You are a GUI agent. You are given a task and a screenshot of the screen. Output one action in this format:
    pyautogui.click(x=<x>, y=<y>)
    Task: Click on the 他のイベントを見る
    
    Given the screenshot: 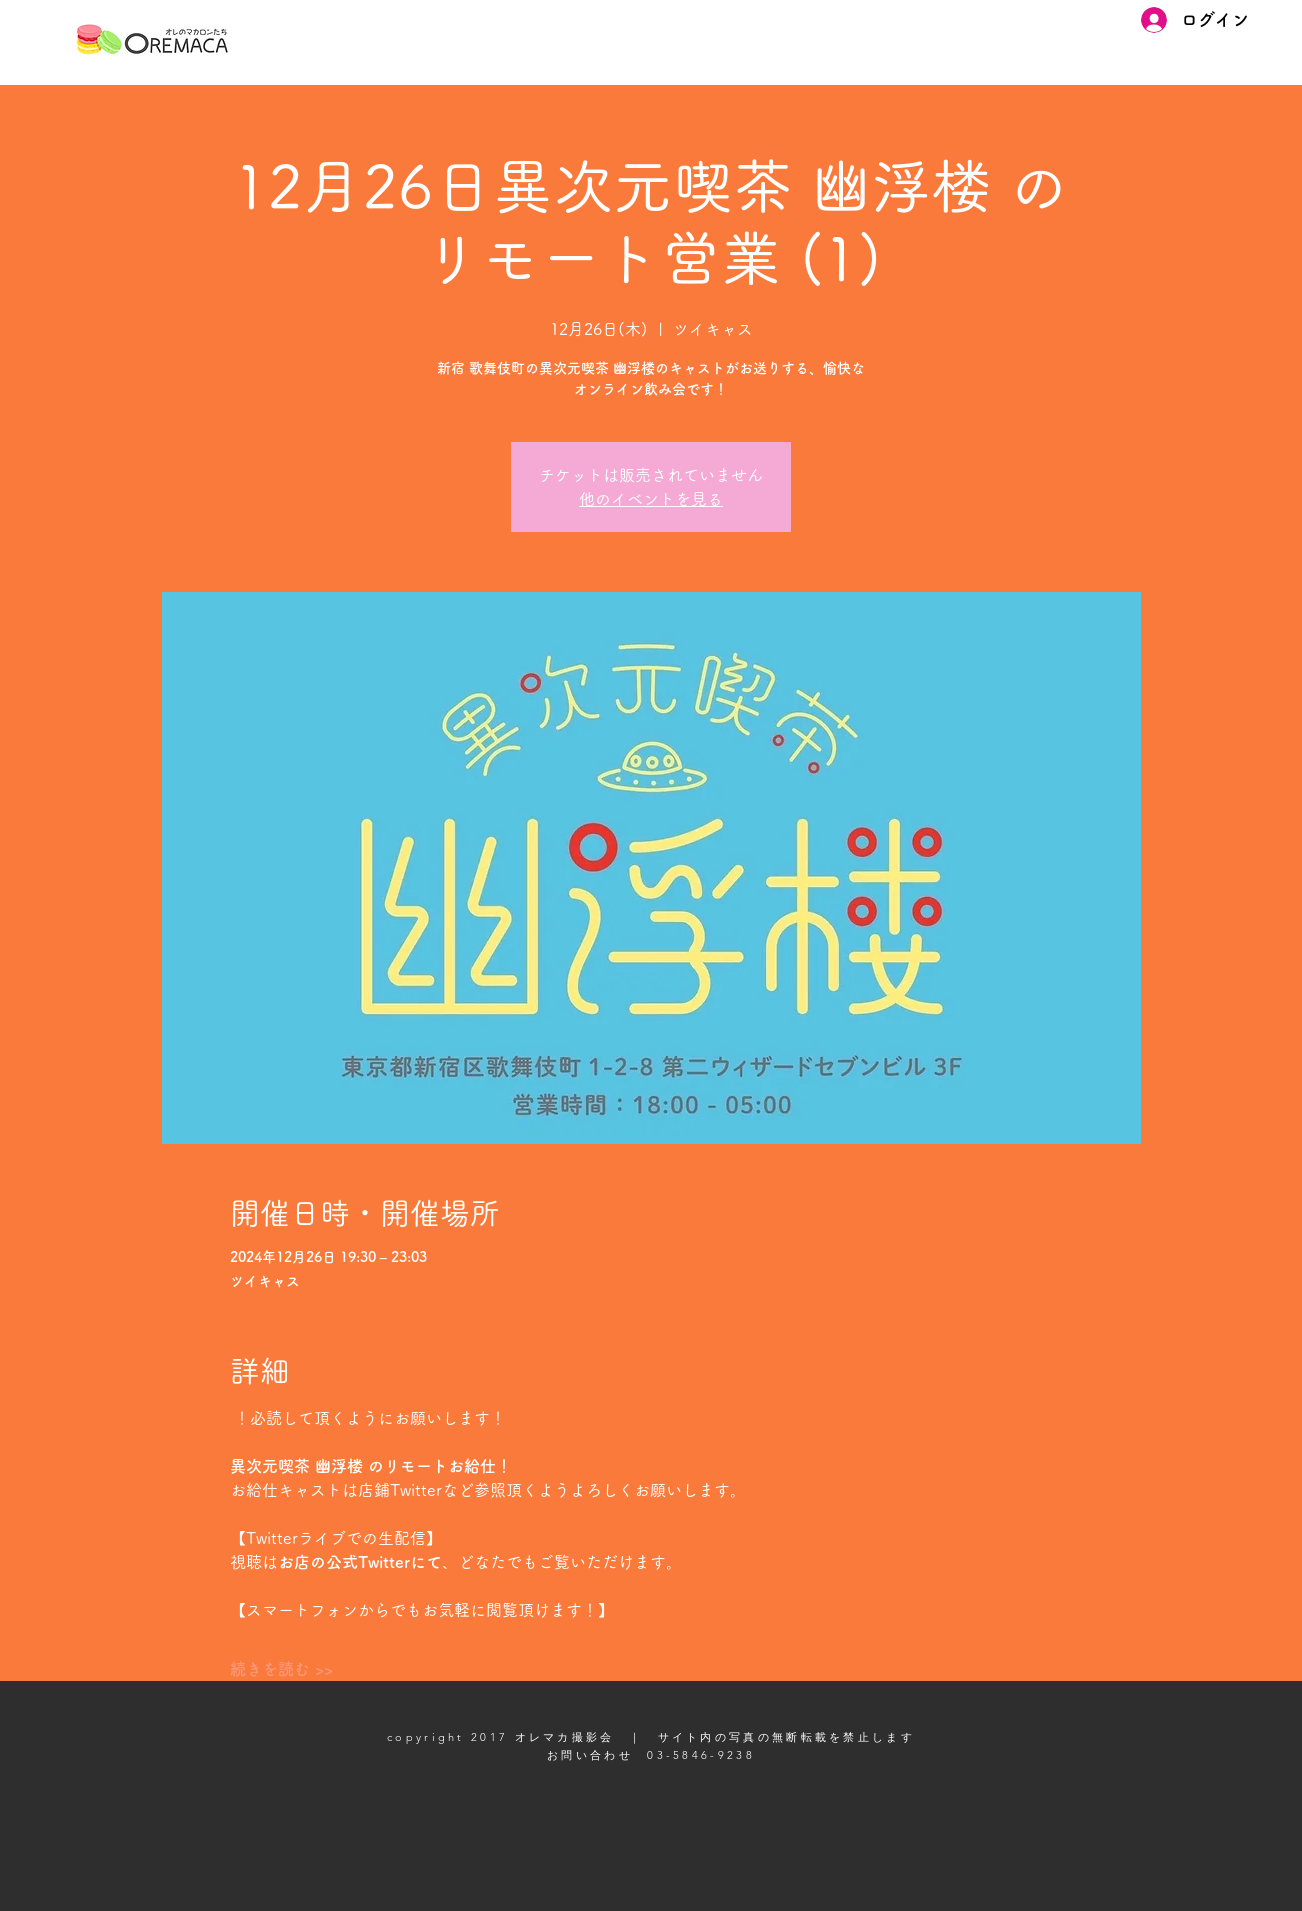 What is the action you would take?
    pyautogui.click(x=651, y=499)
    